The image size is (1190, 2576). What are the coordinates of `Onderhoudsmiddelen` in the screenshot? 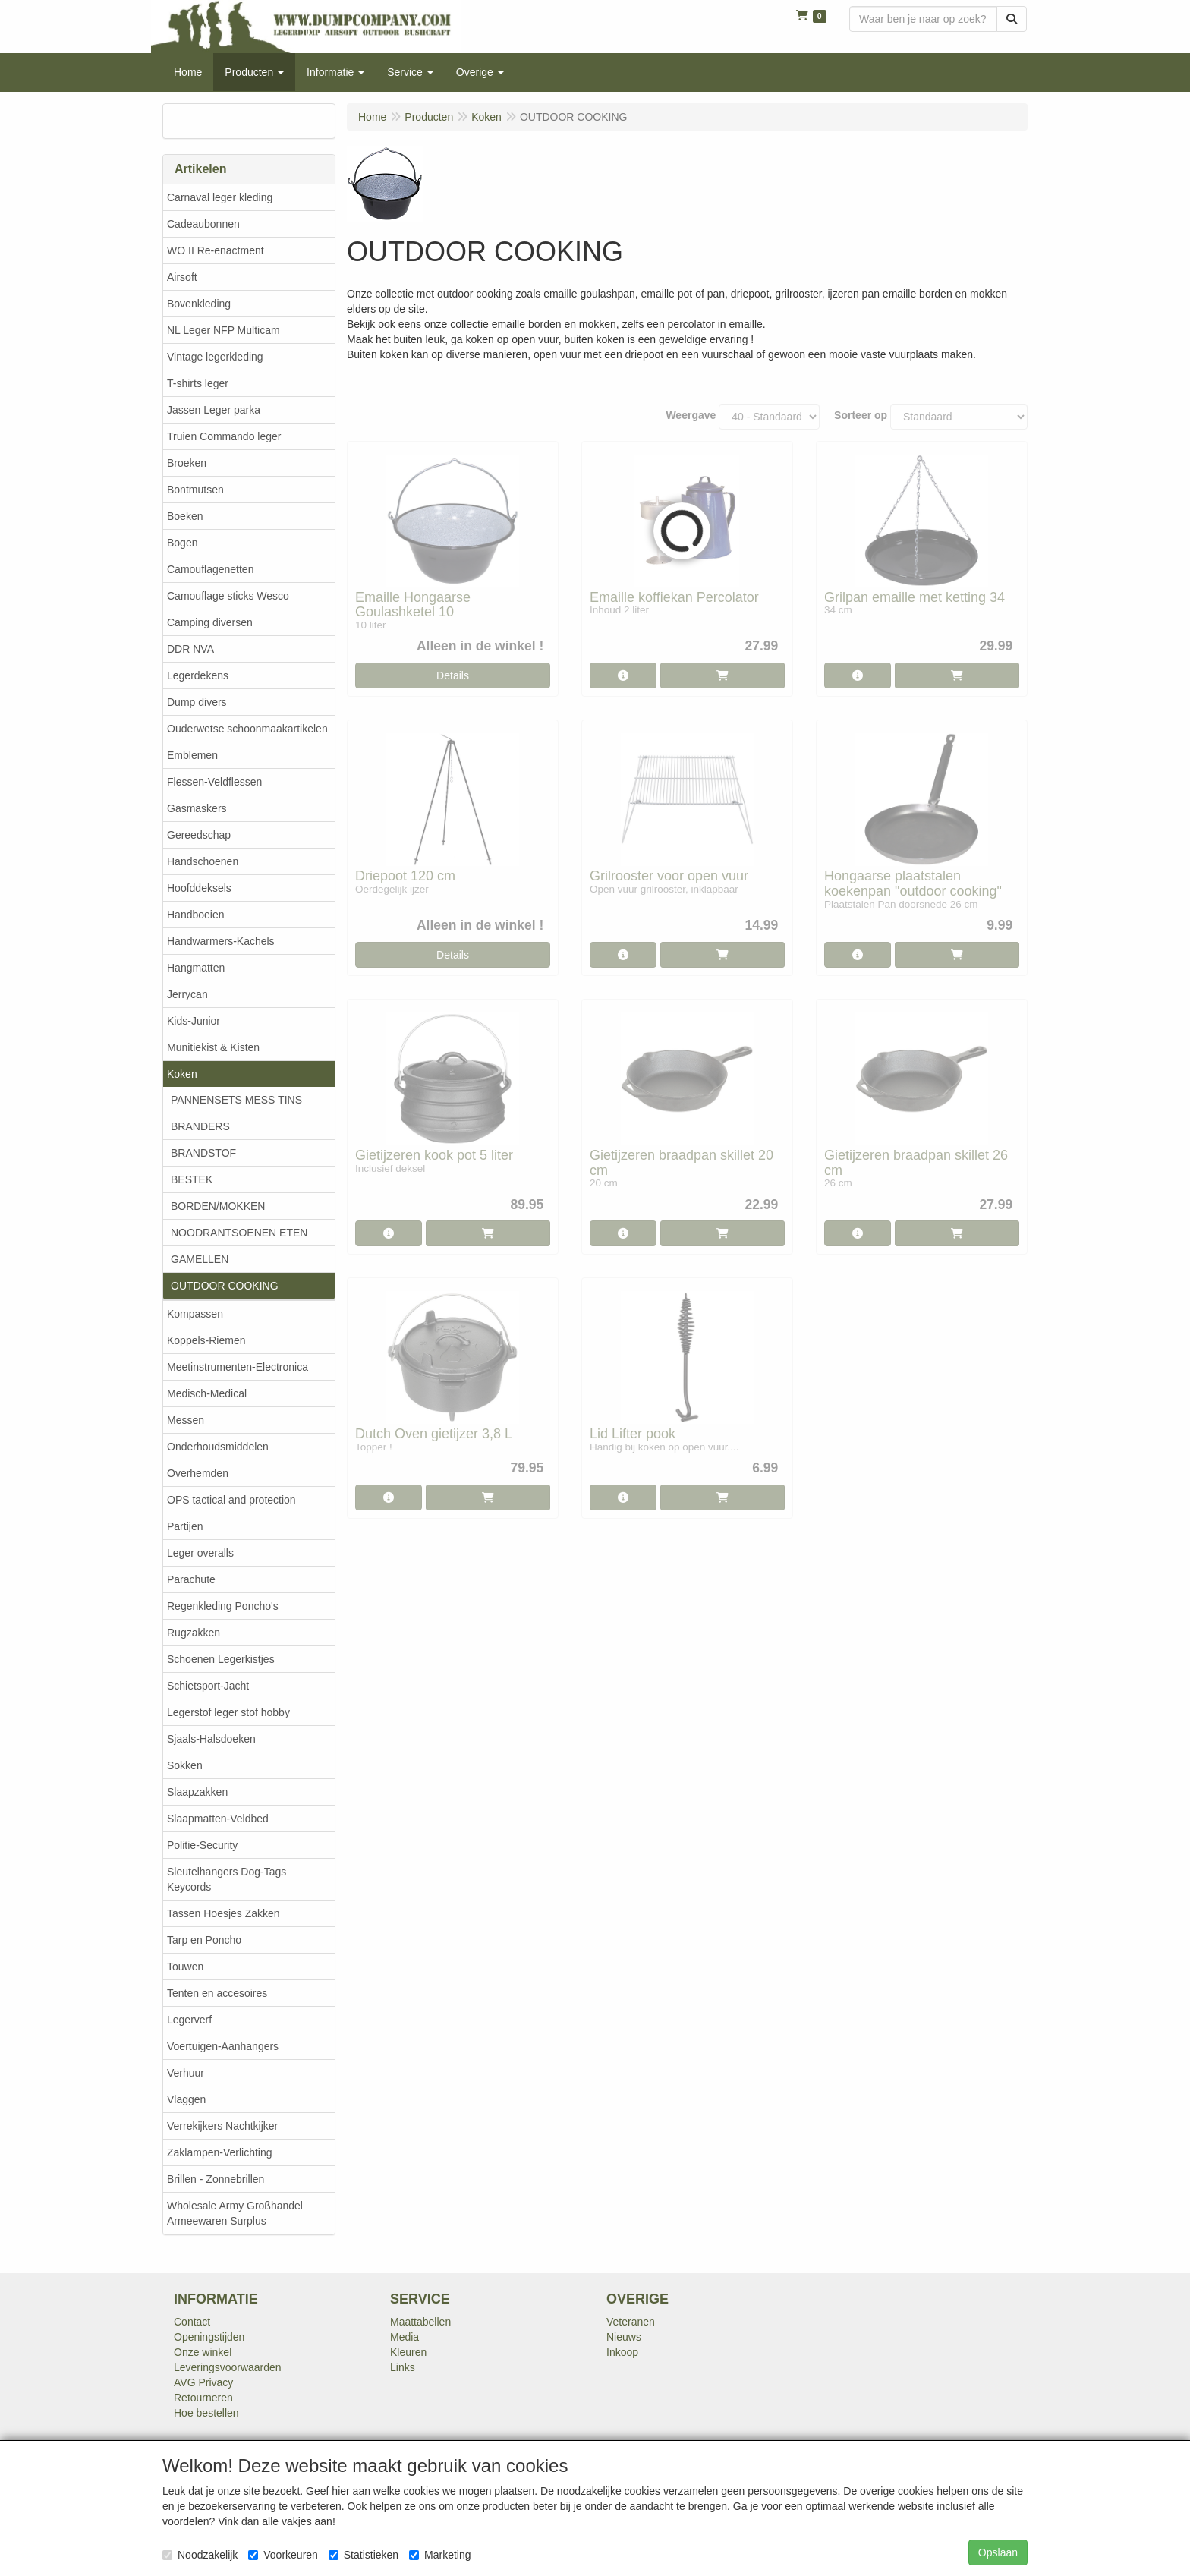 It's located at (218, 1447).